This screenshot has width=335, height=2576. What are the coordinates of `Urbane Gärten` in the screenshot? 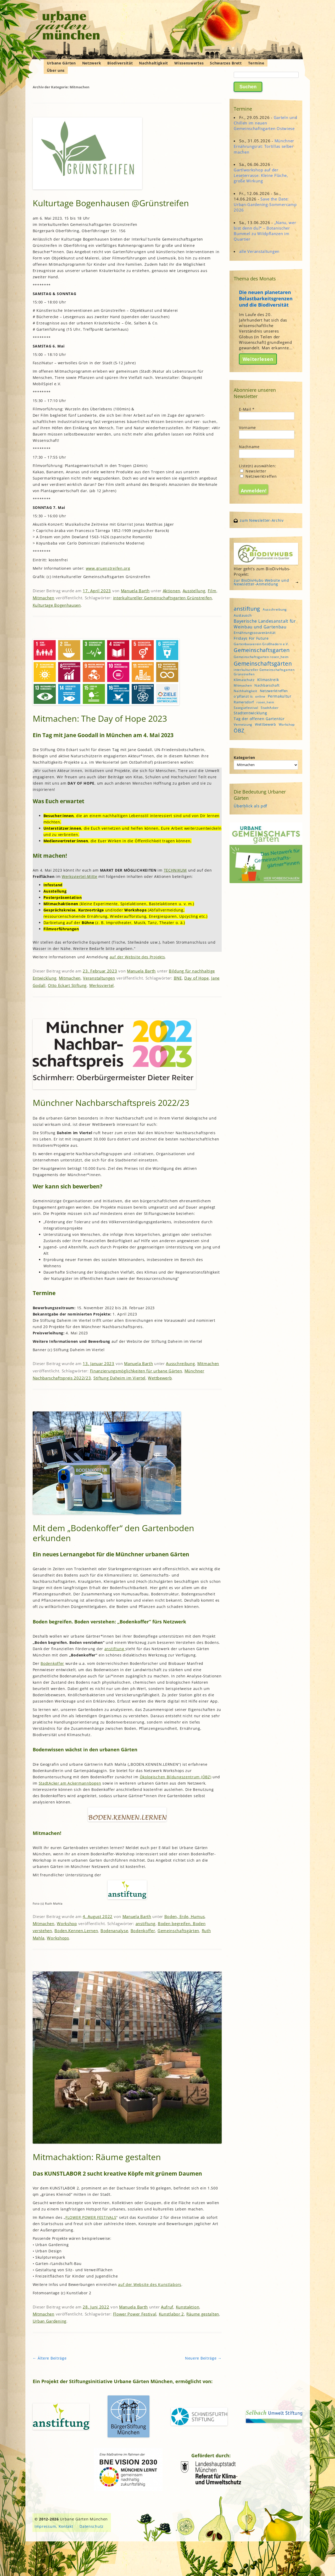 It's located at (61, 63).